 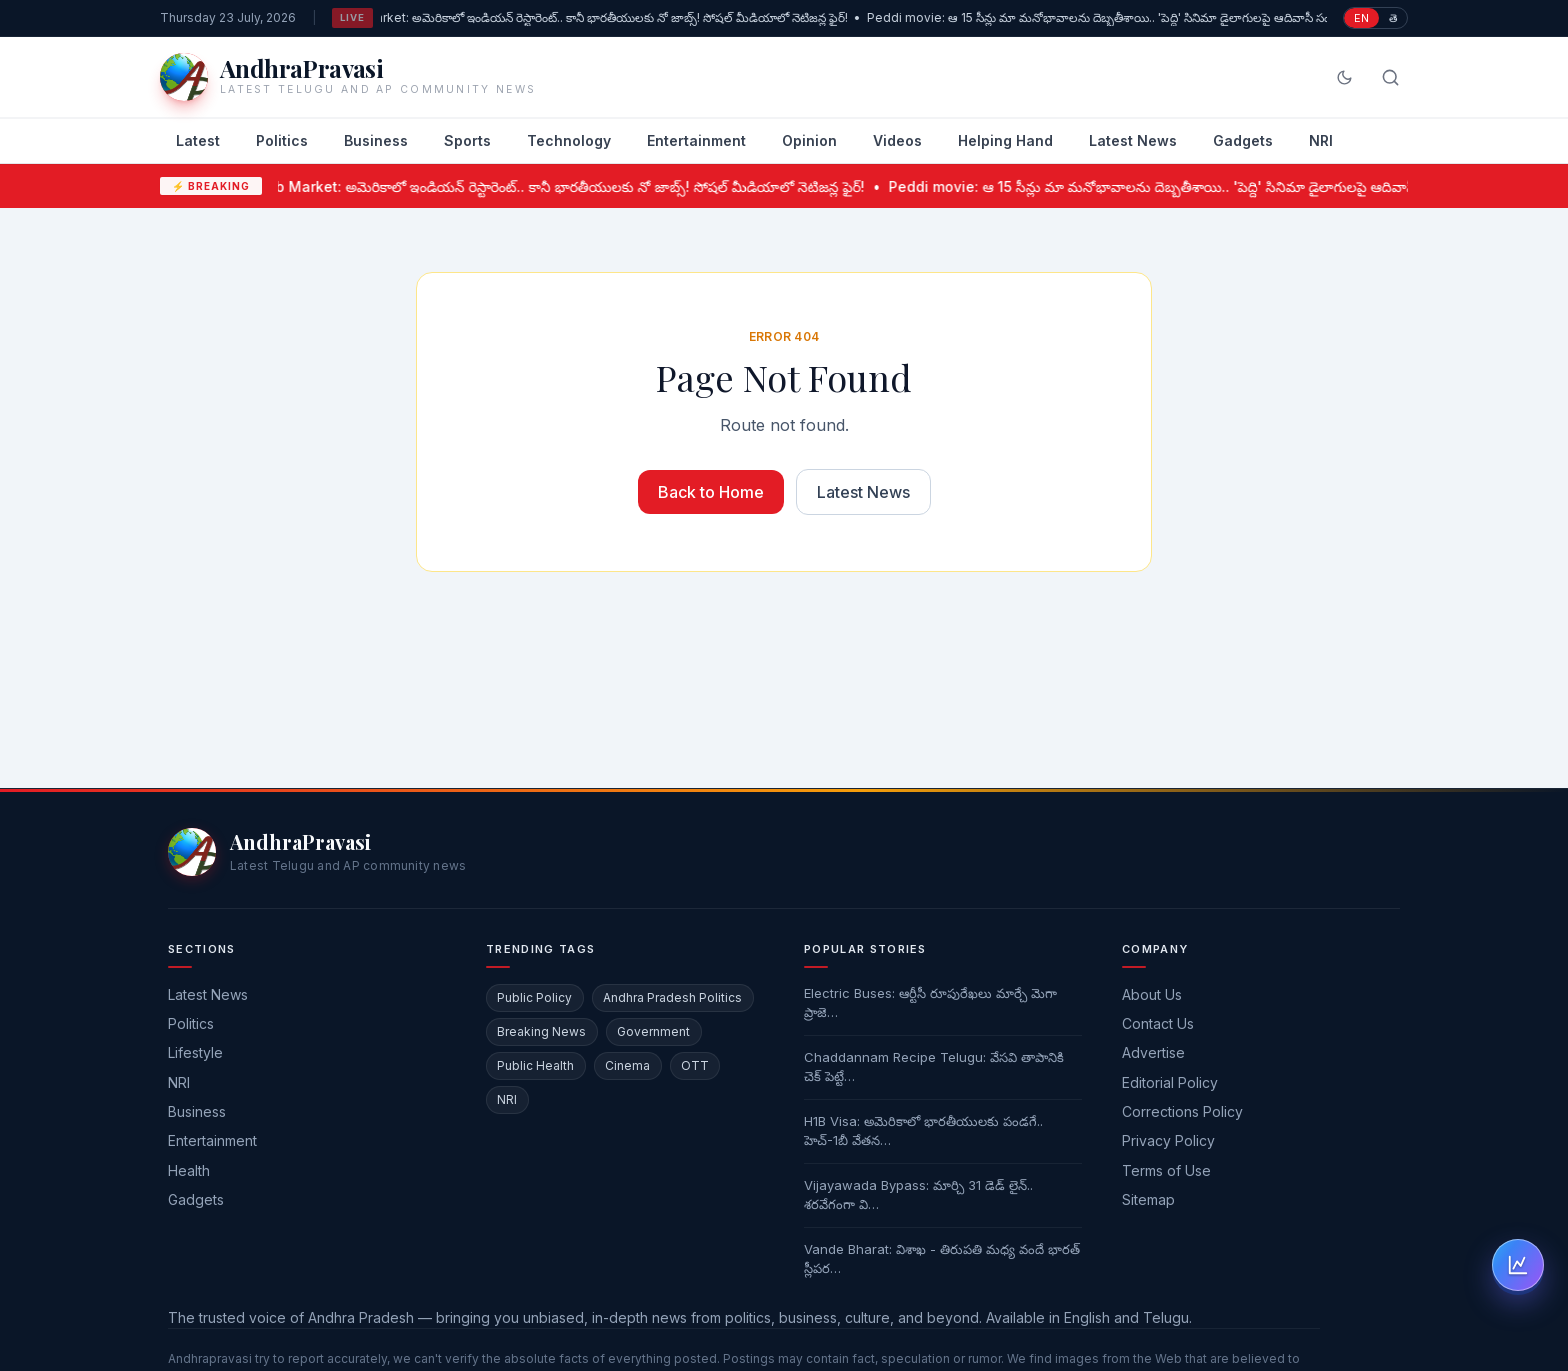 I want to click on Breaking News, so click(x=541, y=1031).